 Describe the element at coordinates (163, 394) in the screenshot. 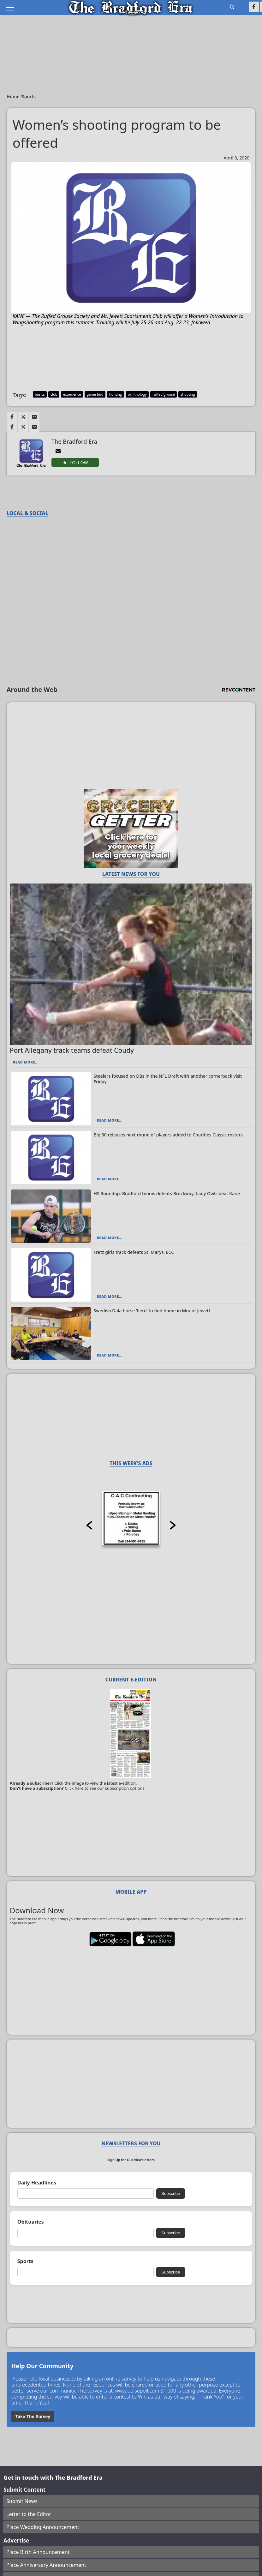

I see `ruffed grouse` at that location.